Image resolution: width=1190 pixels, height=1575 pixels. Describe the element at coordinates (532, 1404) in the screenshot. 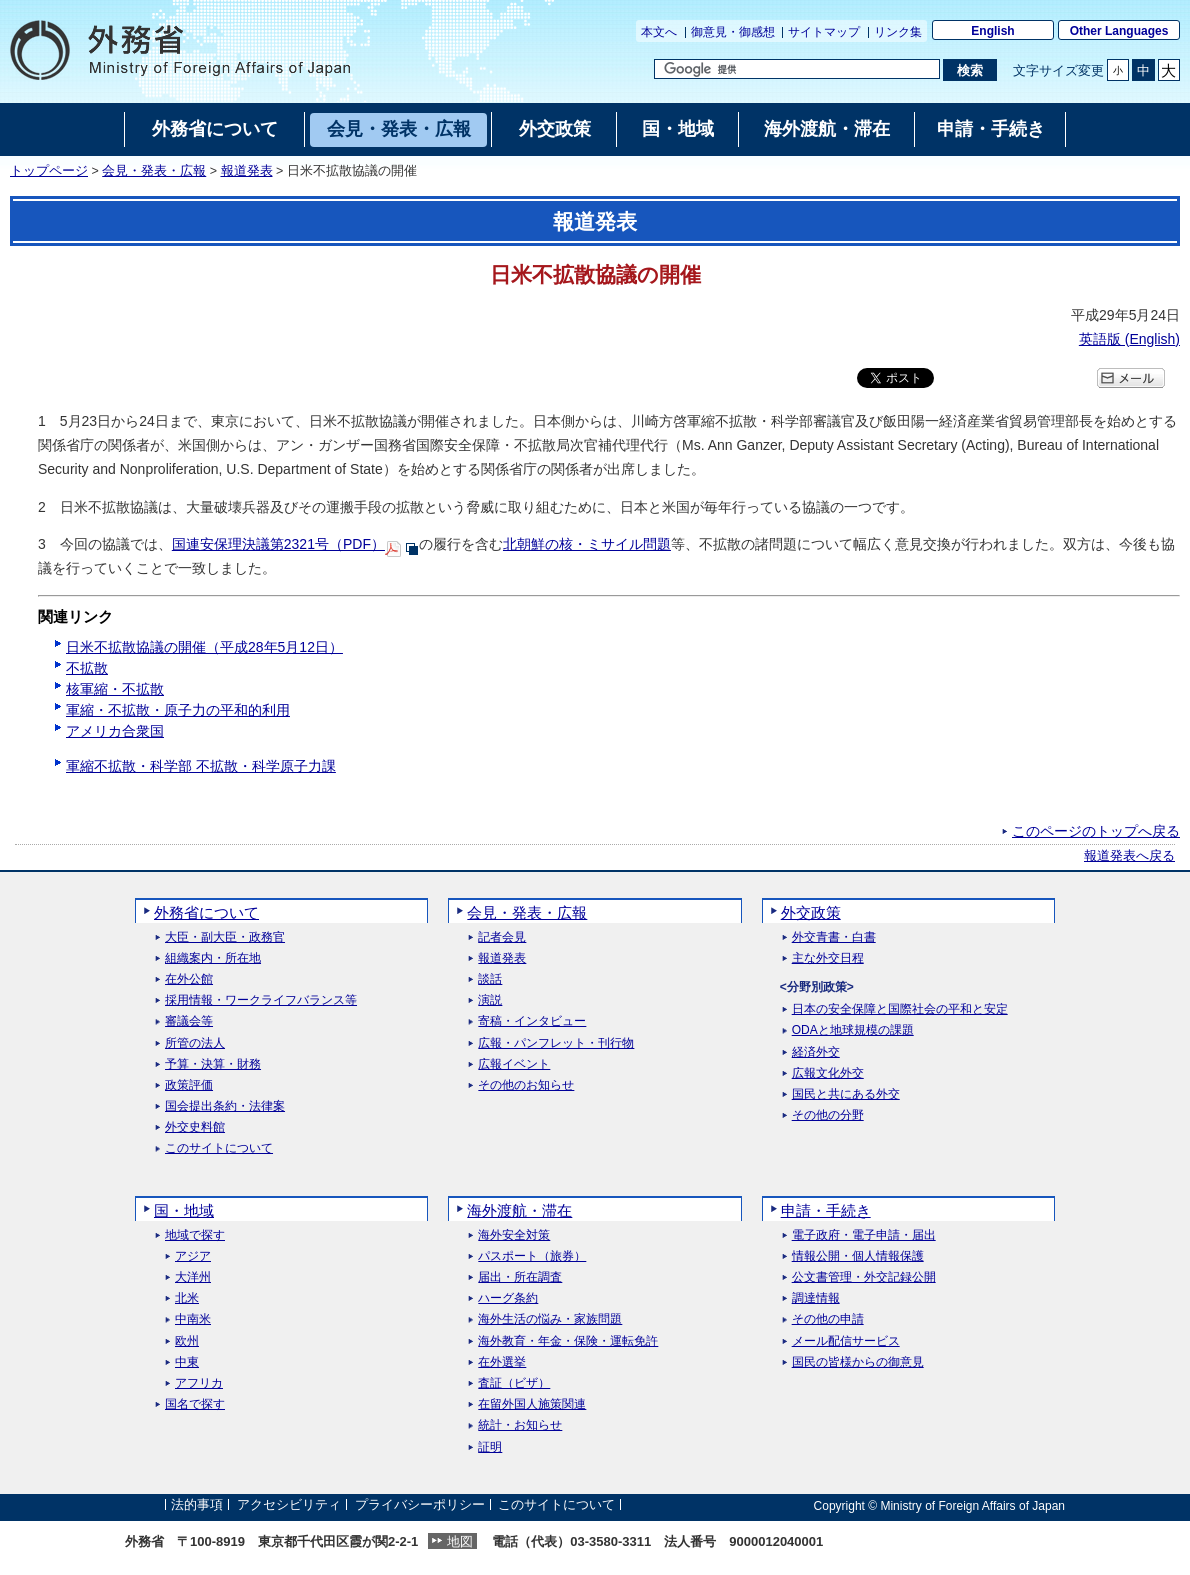

I see `在留外国人施策関連` at that location.